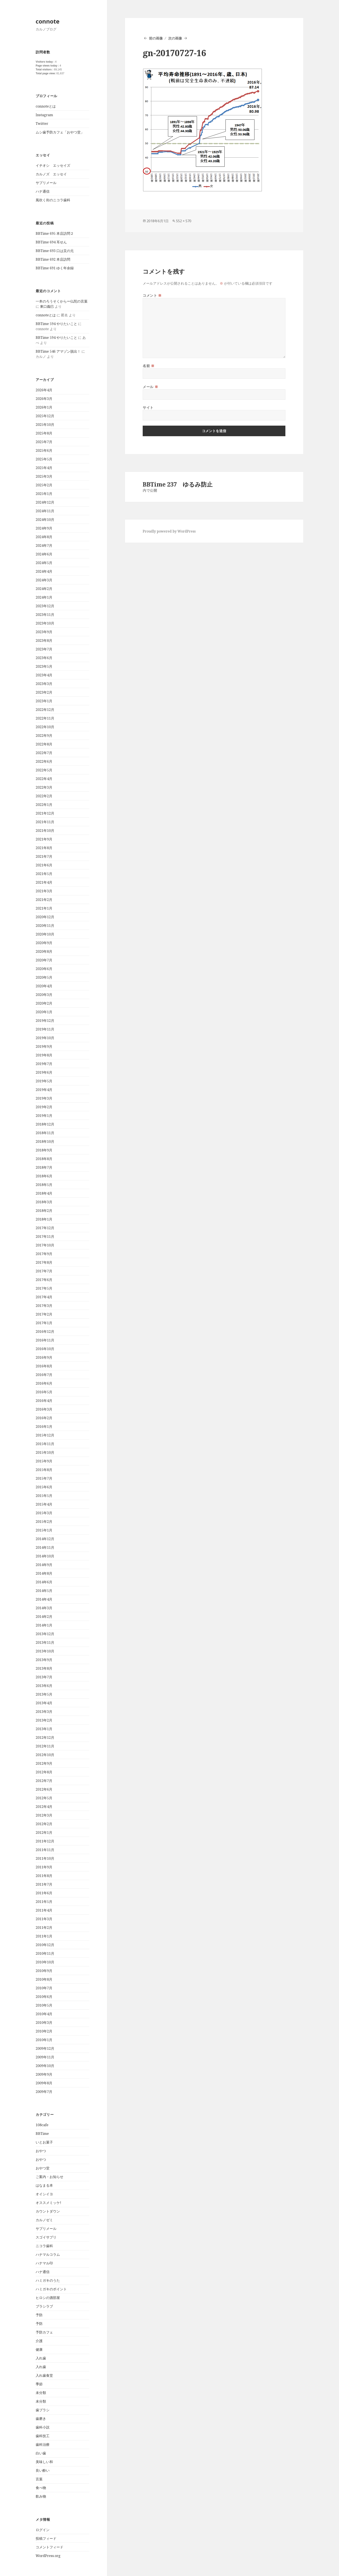  What do you see at coordinates (44, 2332) in the screenshot?
I see `予防カフェ` at bounding box center [44, 2332].